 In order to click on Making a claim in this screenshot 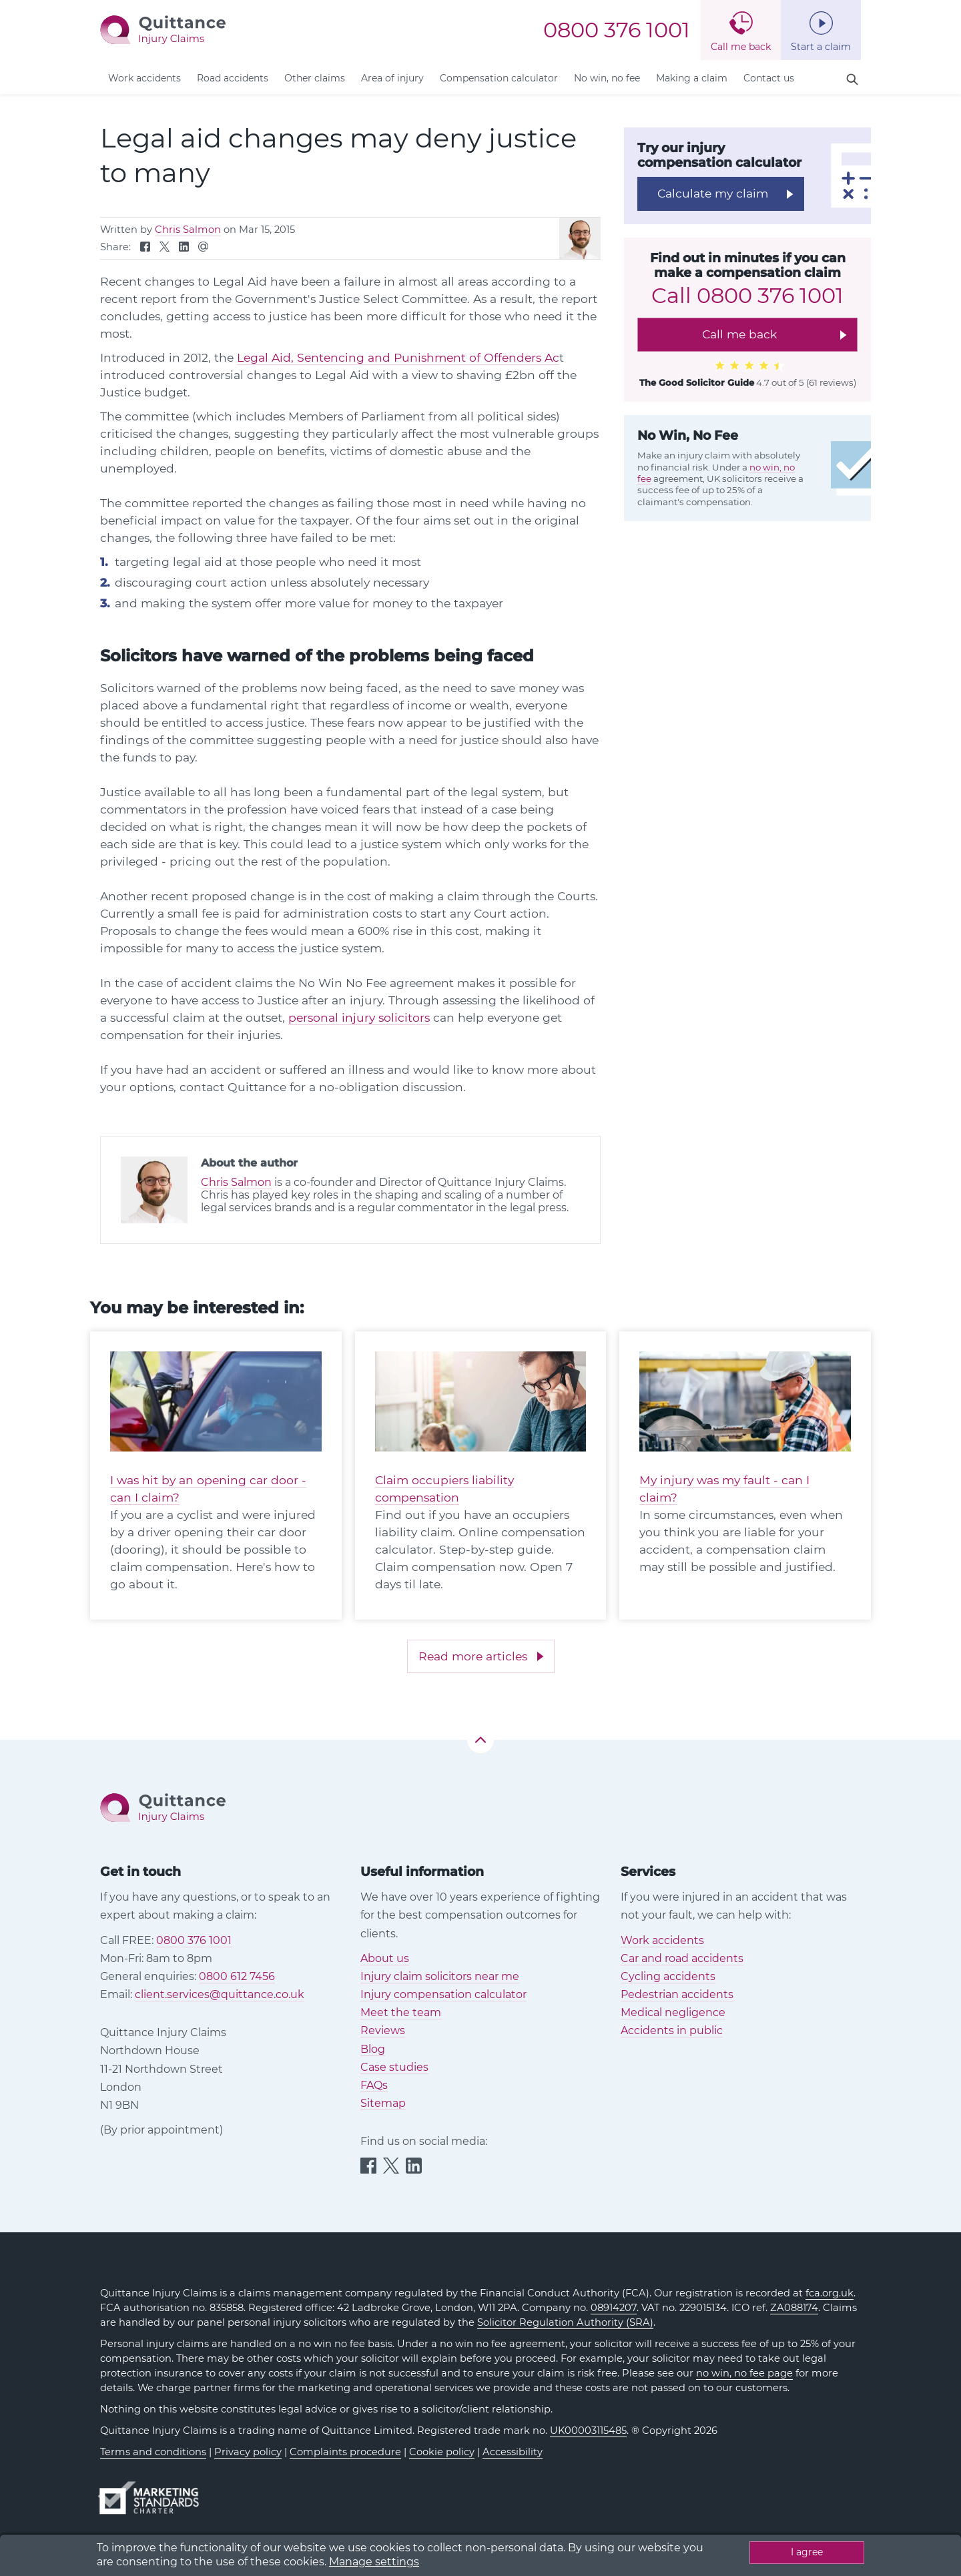, I will do `click(691, 78)`.